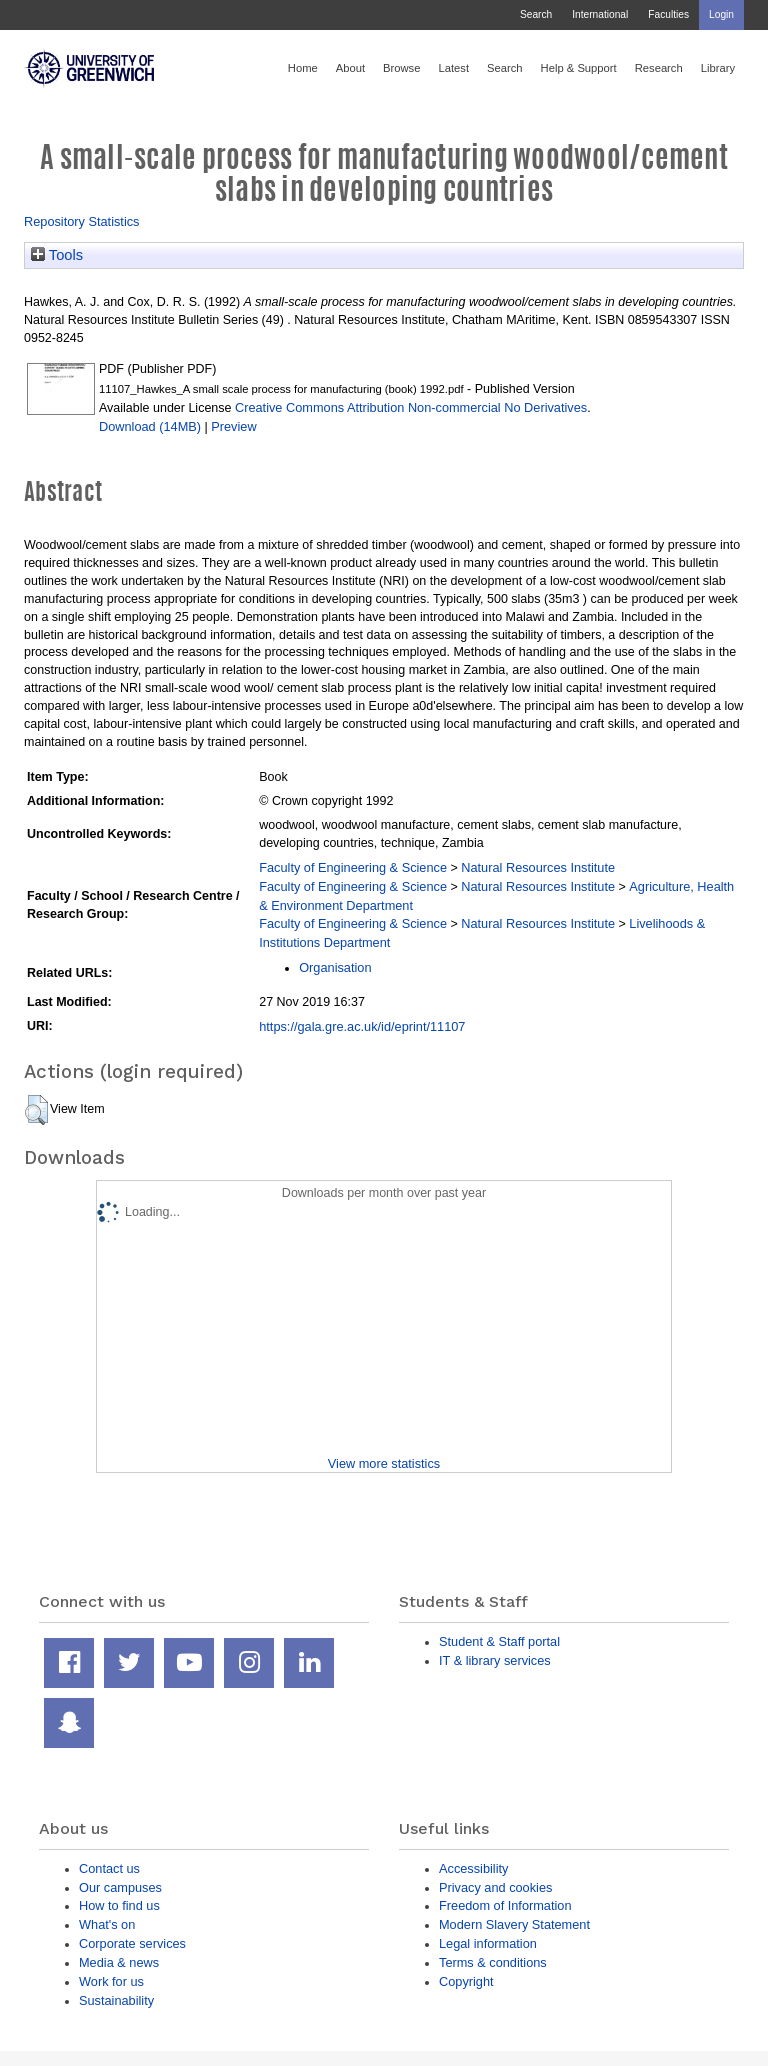 Image resolution: width=768 pixels, height=2066 pixels. Describe the element at coordinates (538, 867) in the screenshot. I see `Natural Resources Institute` at that location.